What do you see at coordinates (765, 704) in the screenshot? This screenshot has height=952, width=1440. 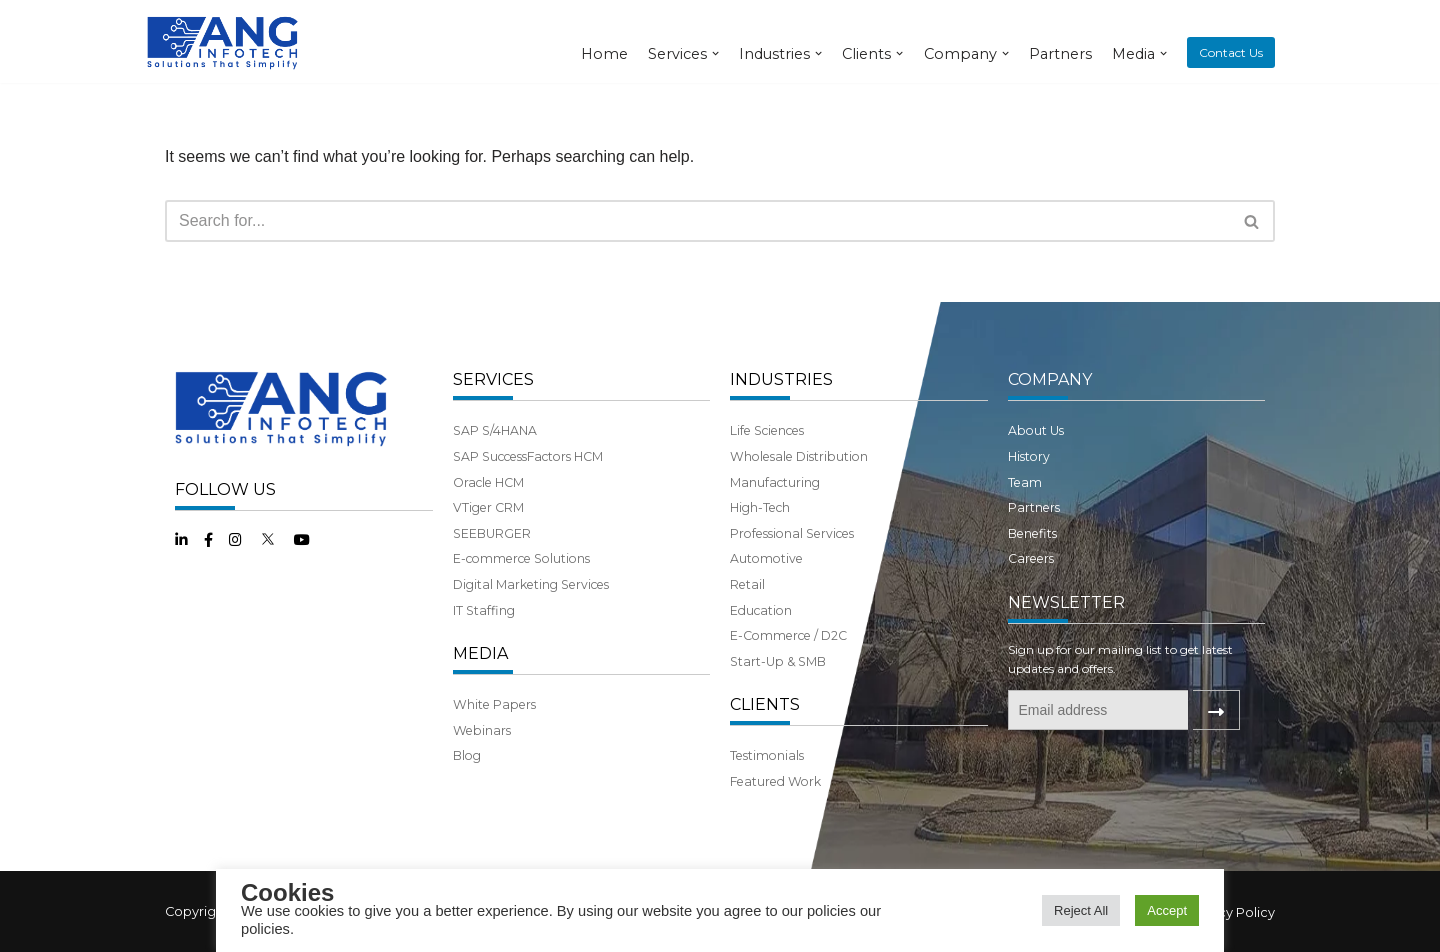 I see `CLIENTS` at bounding box center [765, 704].